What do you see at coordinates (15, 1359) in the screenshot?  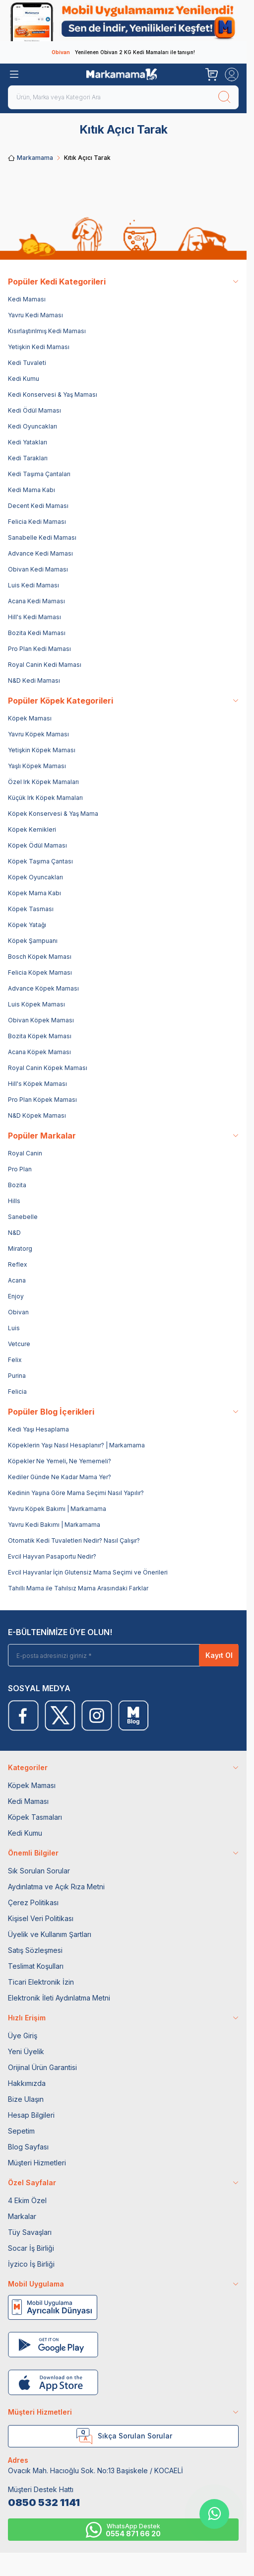 I see `Felix` at bounding box center [15, 1359].